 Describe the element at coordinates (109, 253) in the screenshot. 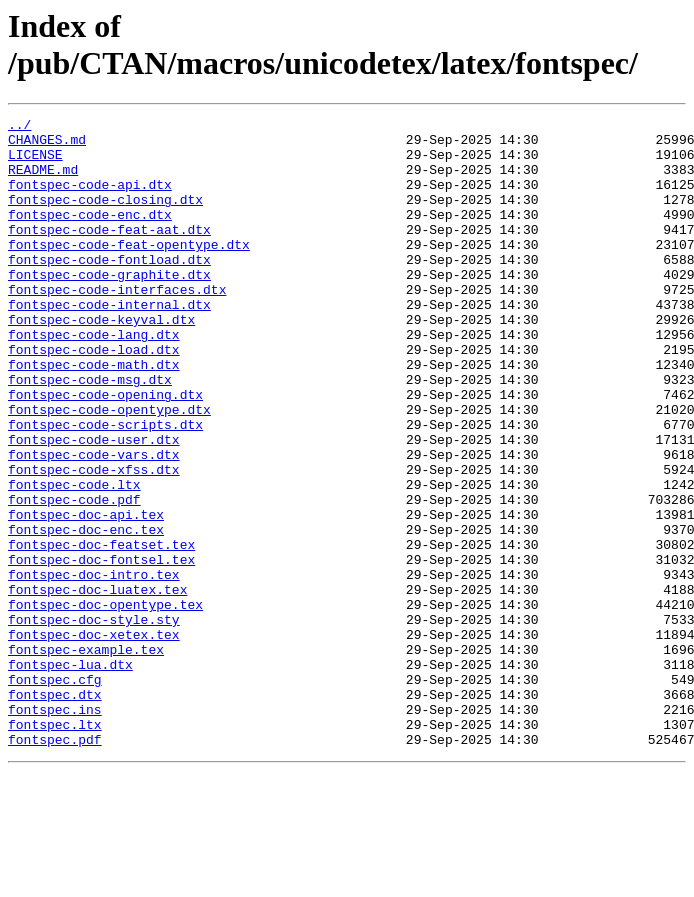

I see `fontspec-code-feat-aat.dtx` at that location.